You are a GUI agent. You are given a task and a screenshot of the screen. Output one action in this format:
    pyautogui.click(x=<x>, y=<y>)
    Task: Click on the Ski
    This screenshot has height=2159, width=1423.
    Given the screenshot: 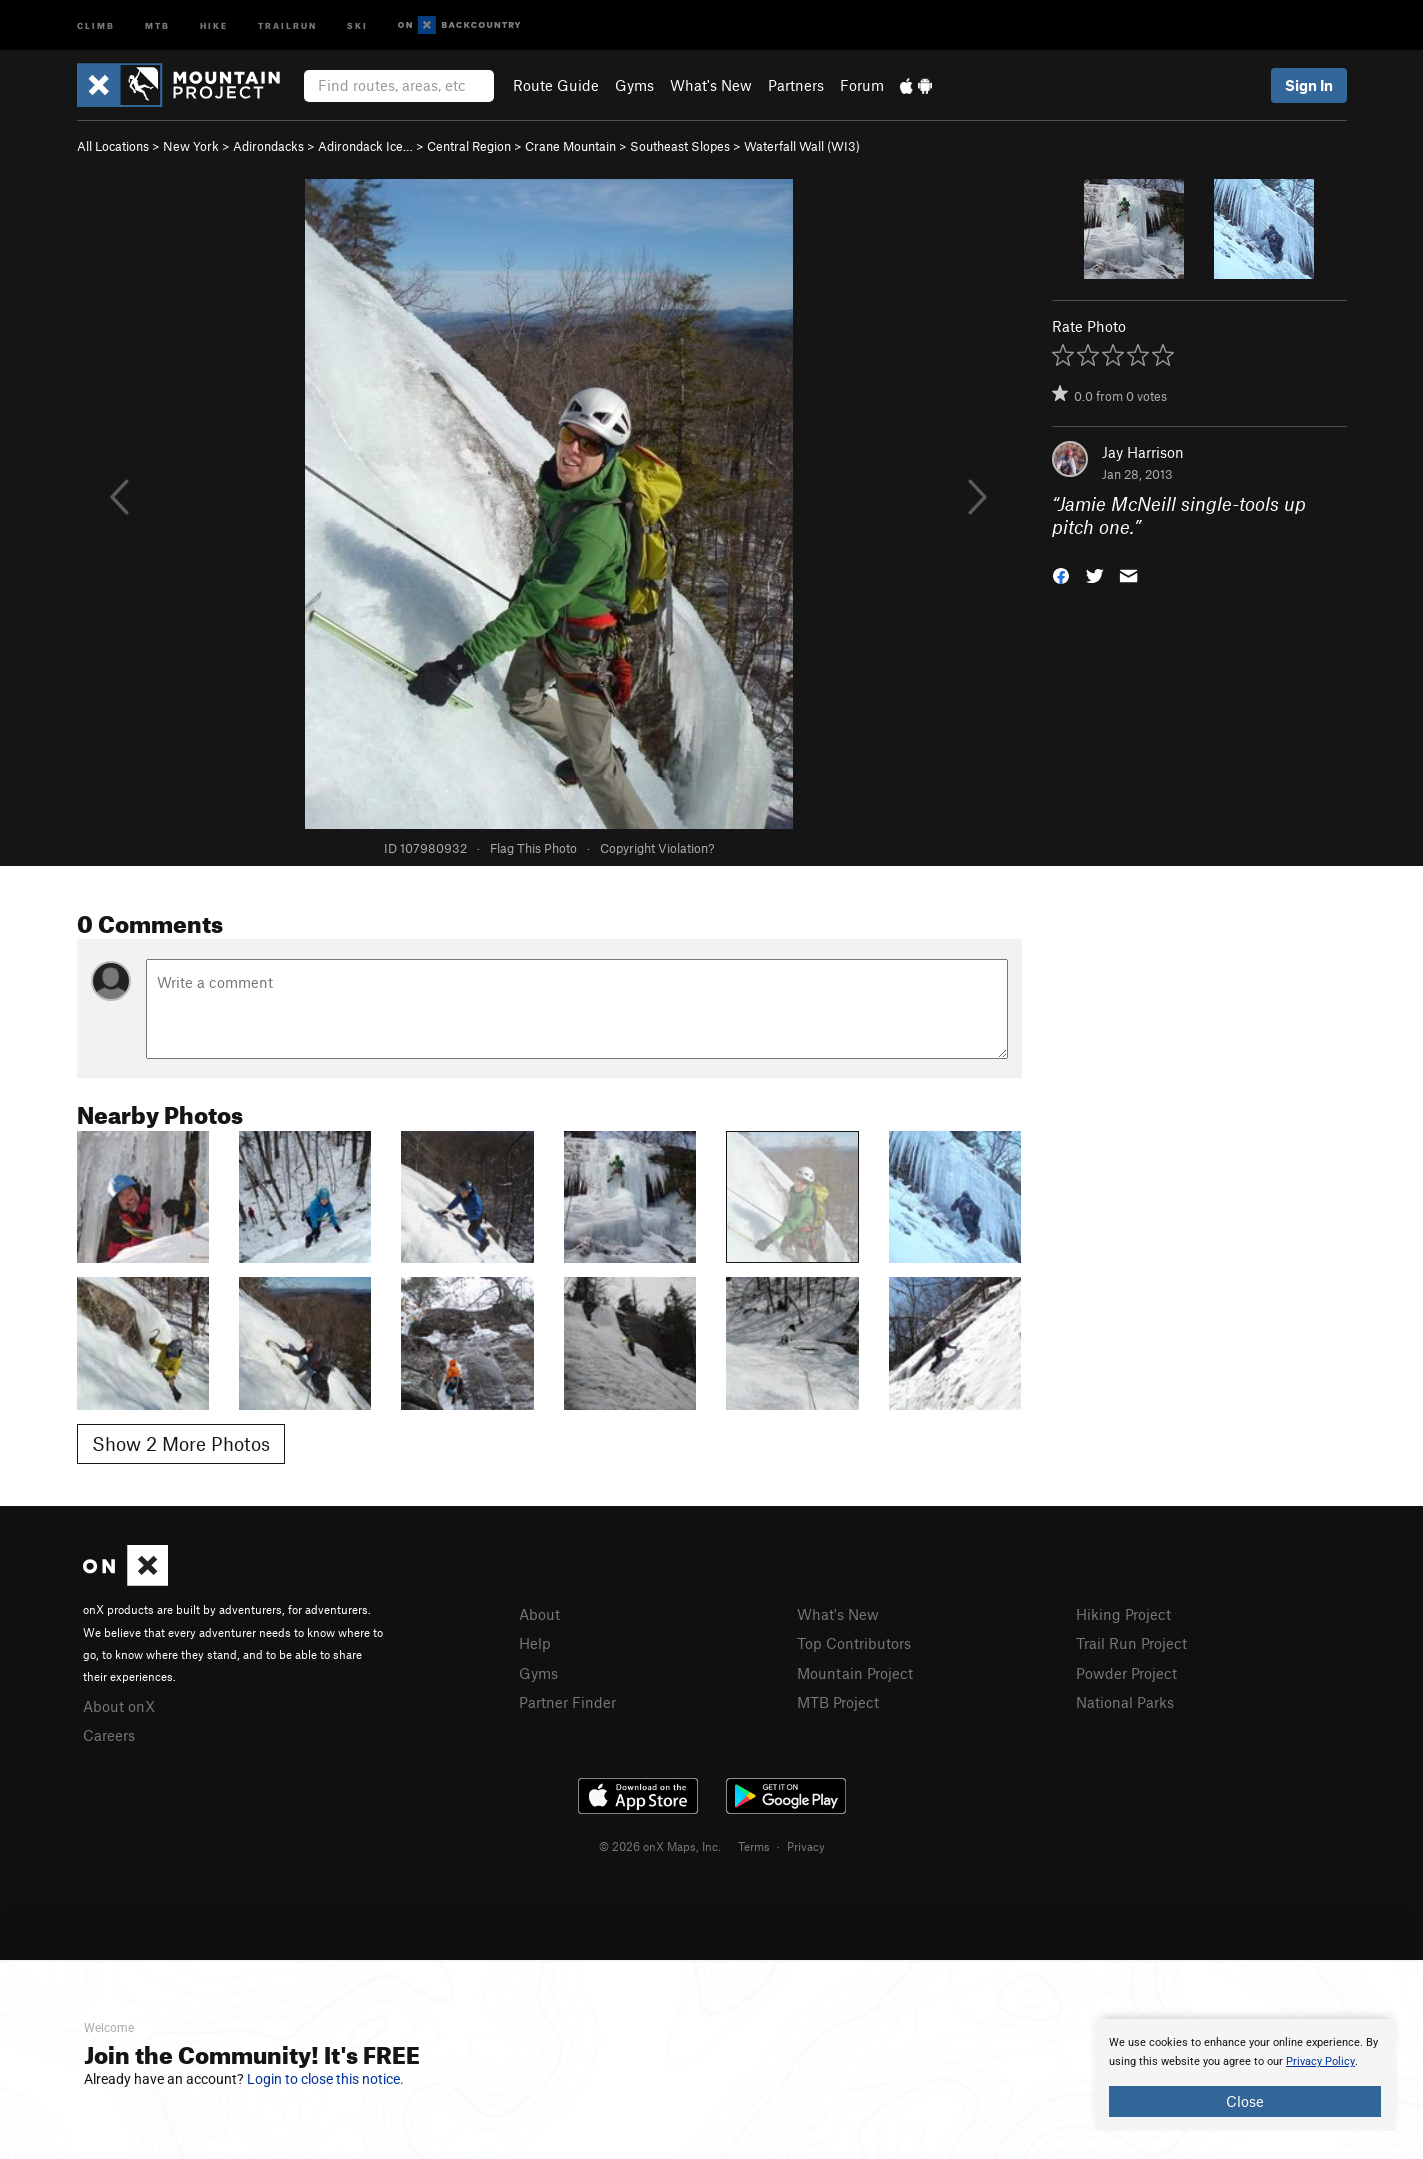 What is the action you would take?
    pyautogui.click(x=357, y=24)
    